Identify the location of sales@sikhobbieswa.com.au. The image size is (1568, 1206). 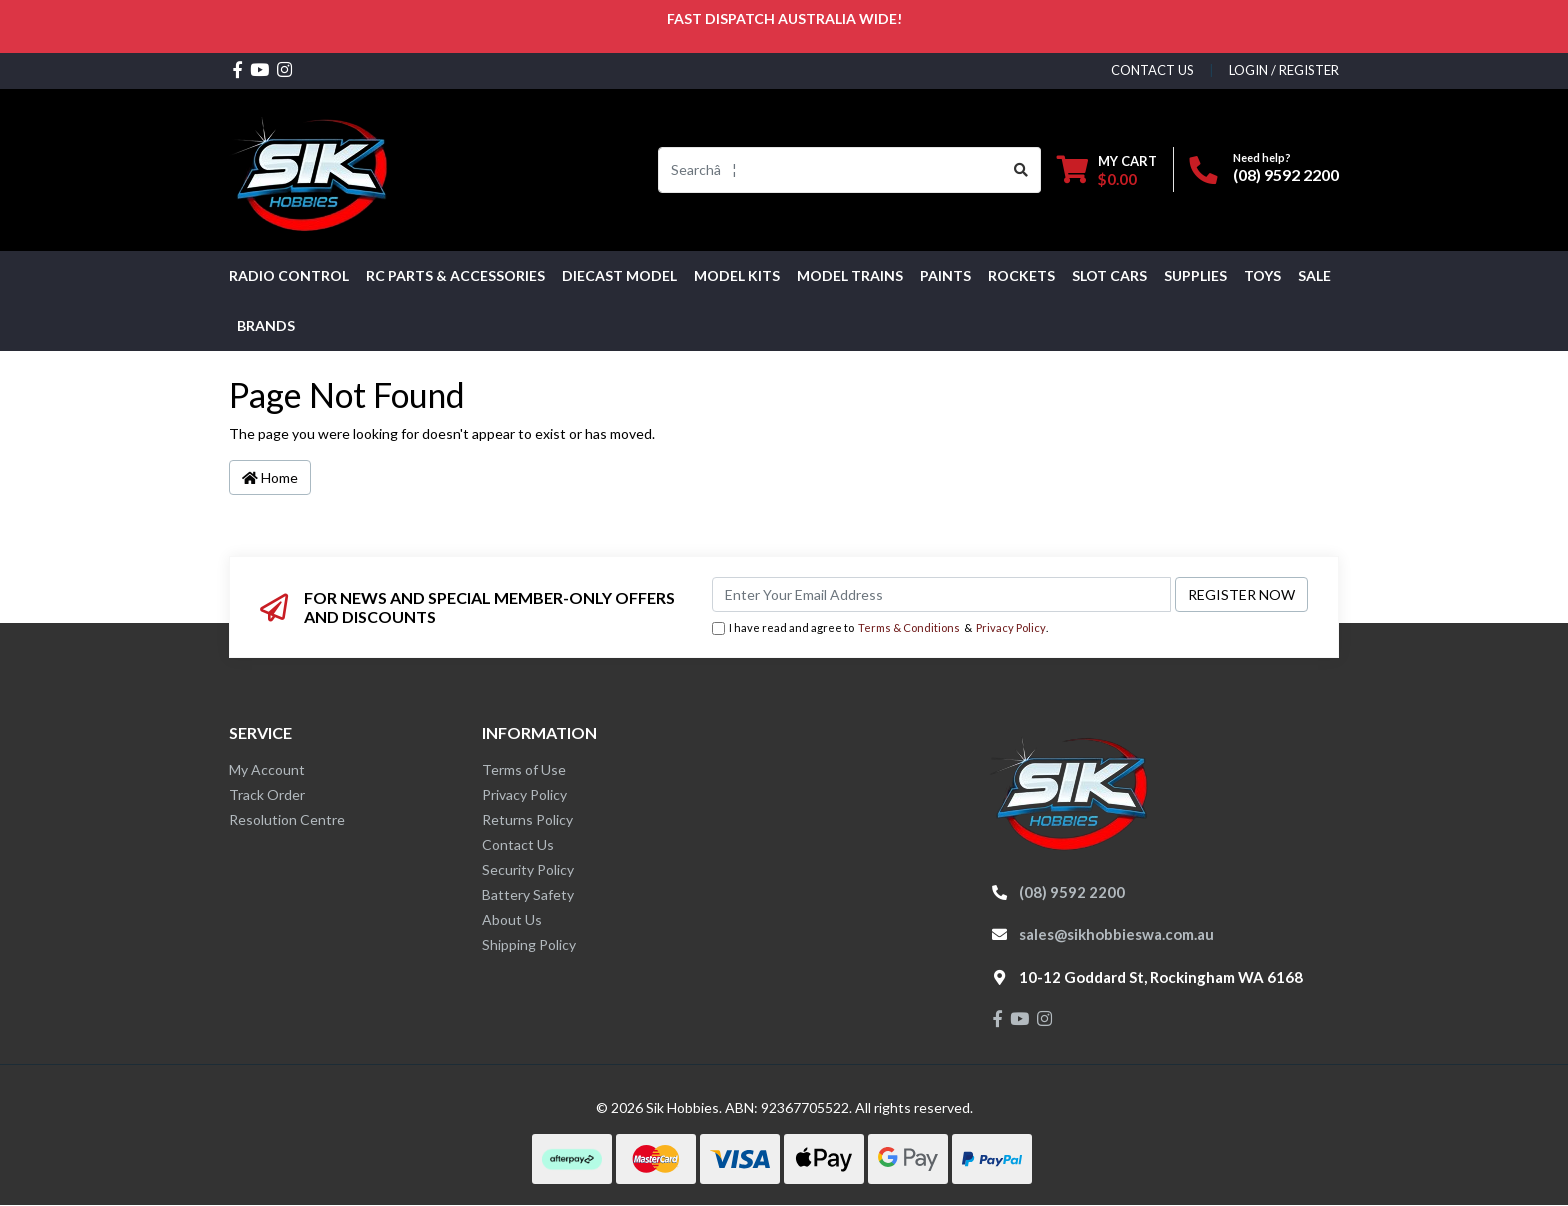
(1116, 934).